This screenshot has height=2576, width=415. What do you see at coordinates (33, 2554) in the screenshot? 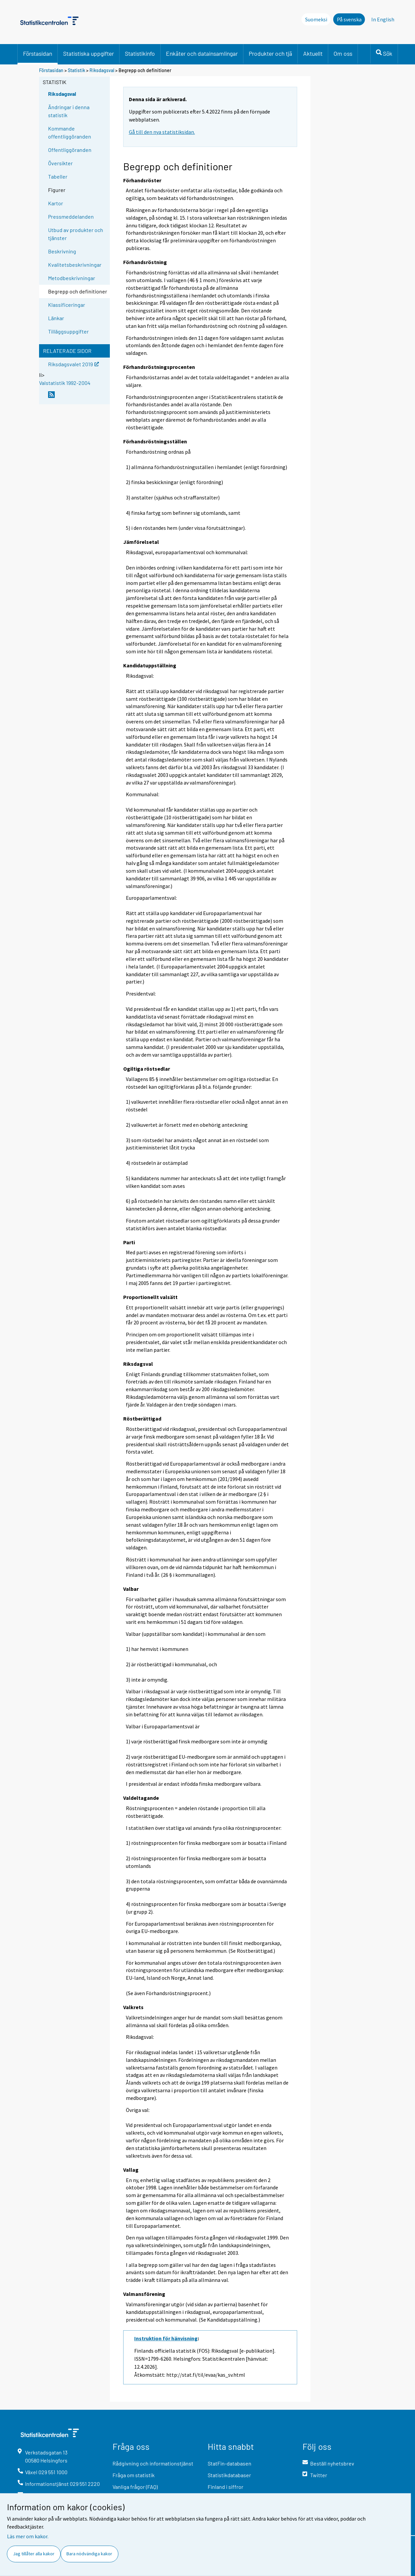
I see `Jag tillåter alla kakor` at bounding box center [33, 2554].